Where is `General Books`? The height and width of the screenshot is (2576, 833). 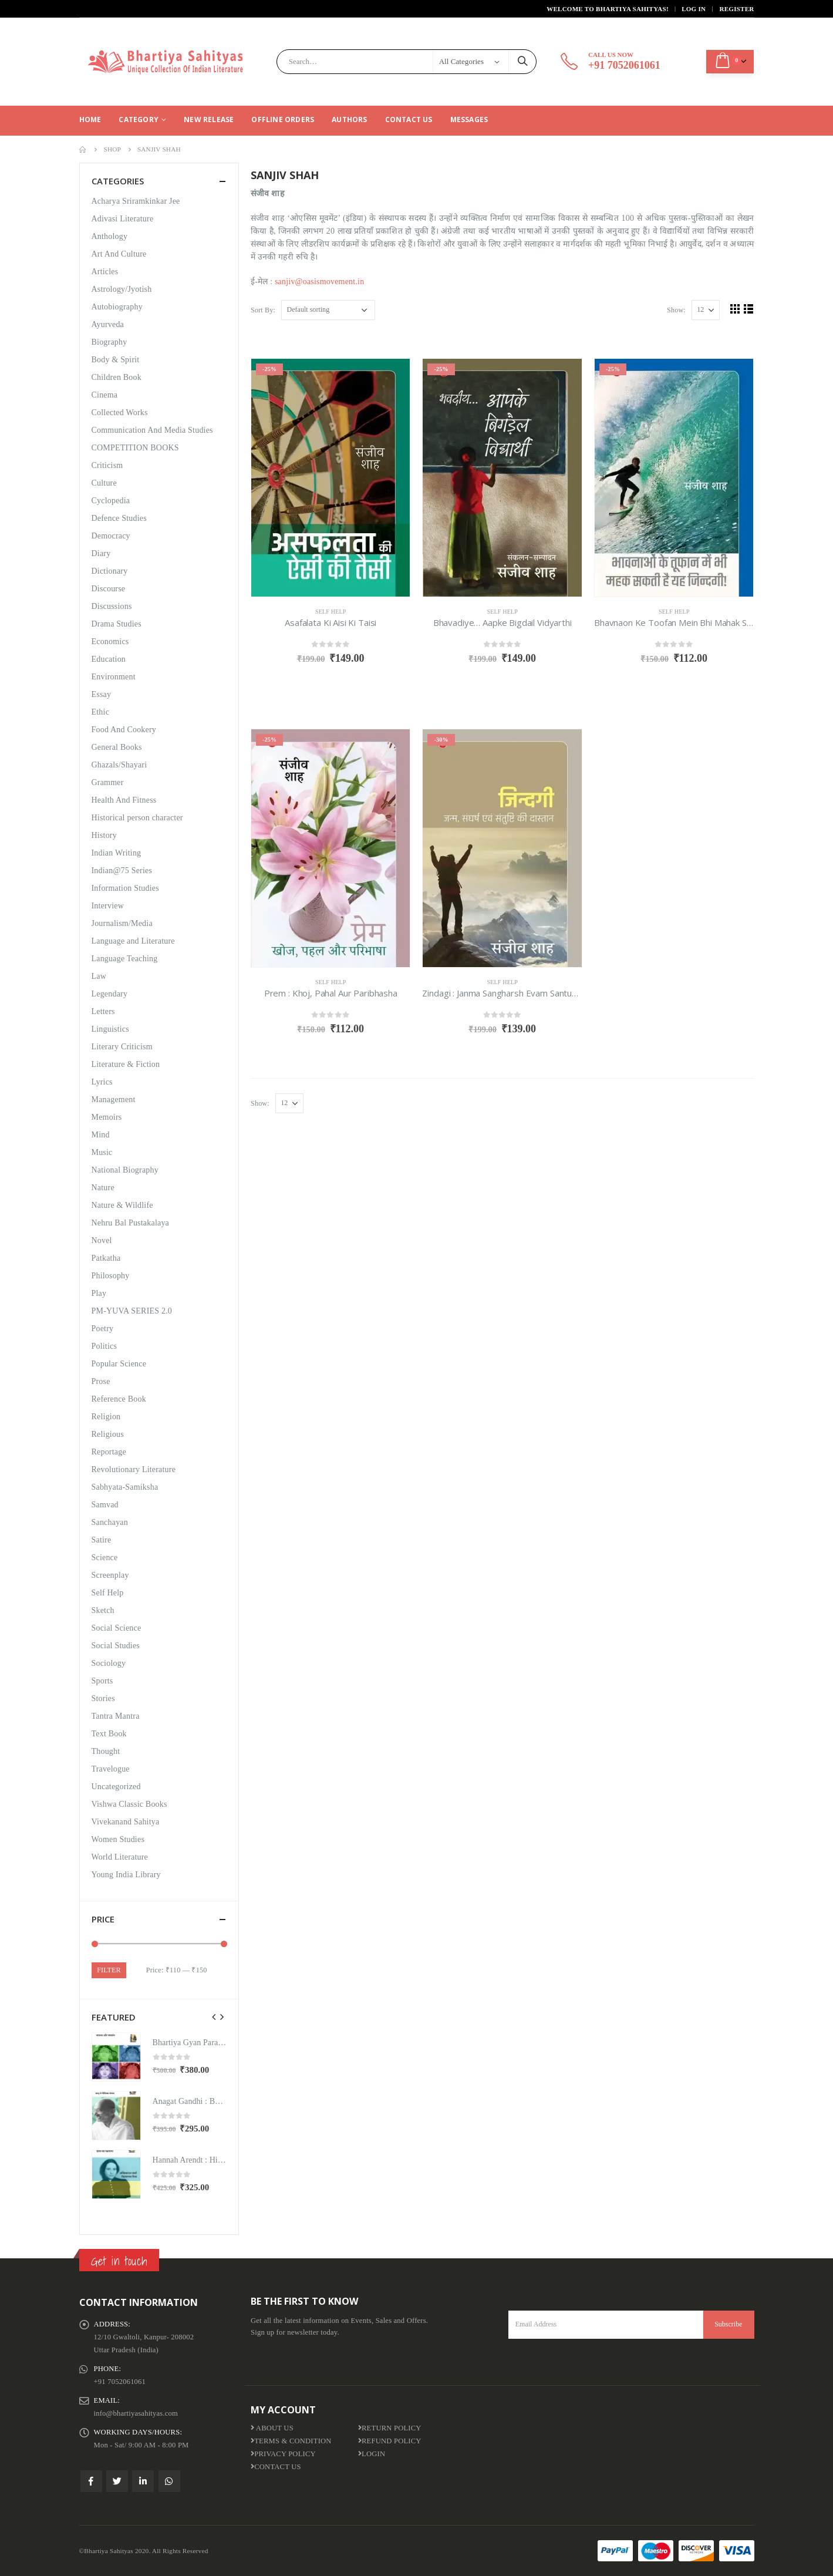
General Books is located at coordinates (117, 747).